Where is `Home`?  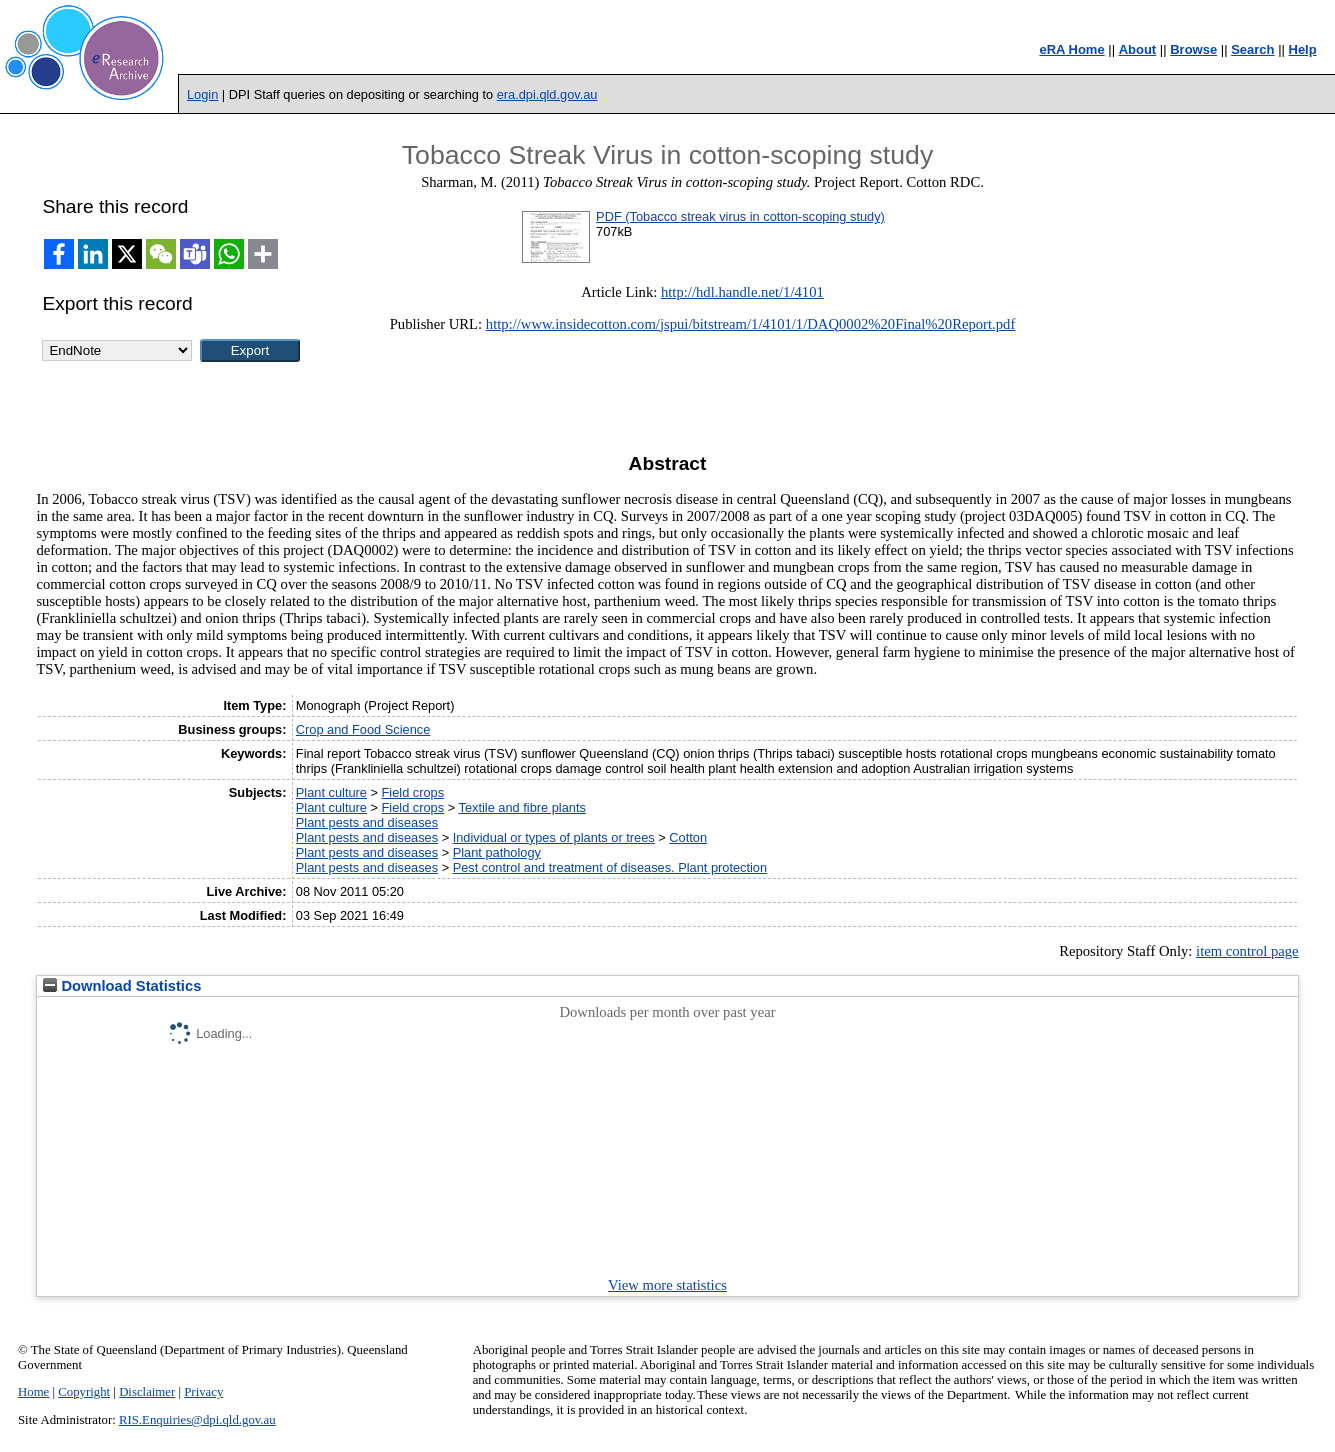
Home is located at coordinates (33, 1392).